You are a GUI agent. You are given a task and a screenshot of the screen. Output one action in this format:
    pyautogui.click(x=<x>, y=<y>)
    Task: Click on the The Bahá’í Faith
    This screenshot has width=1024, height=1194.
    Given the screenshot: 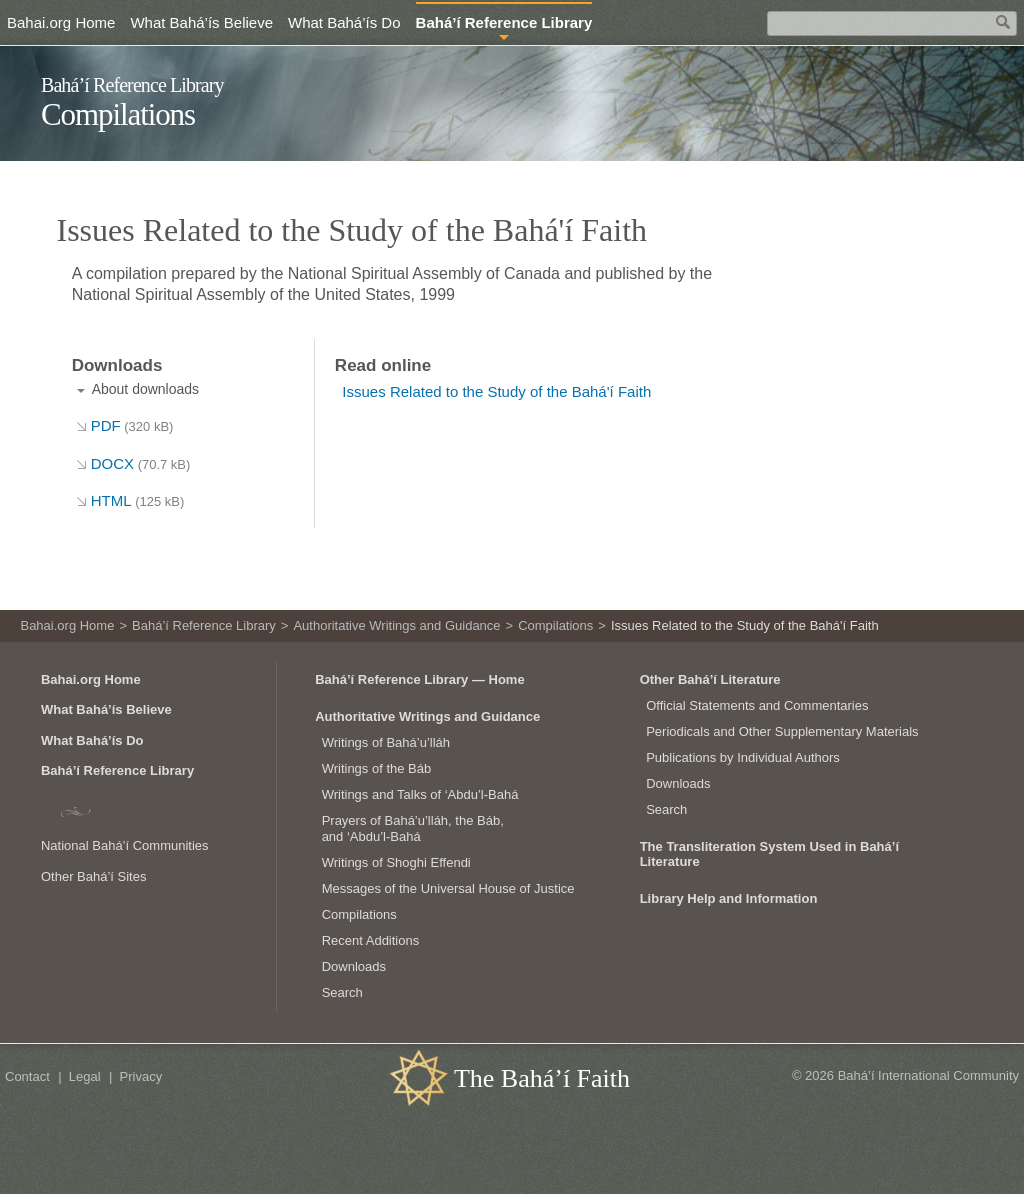 What is the action you would take?
    pyautogui.click(x=542, y=1078)
    